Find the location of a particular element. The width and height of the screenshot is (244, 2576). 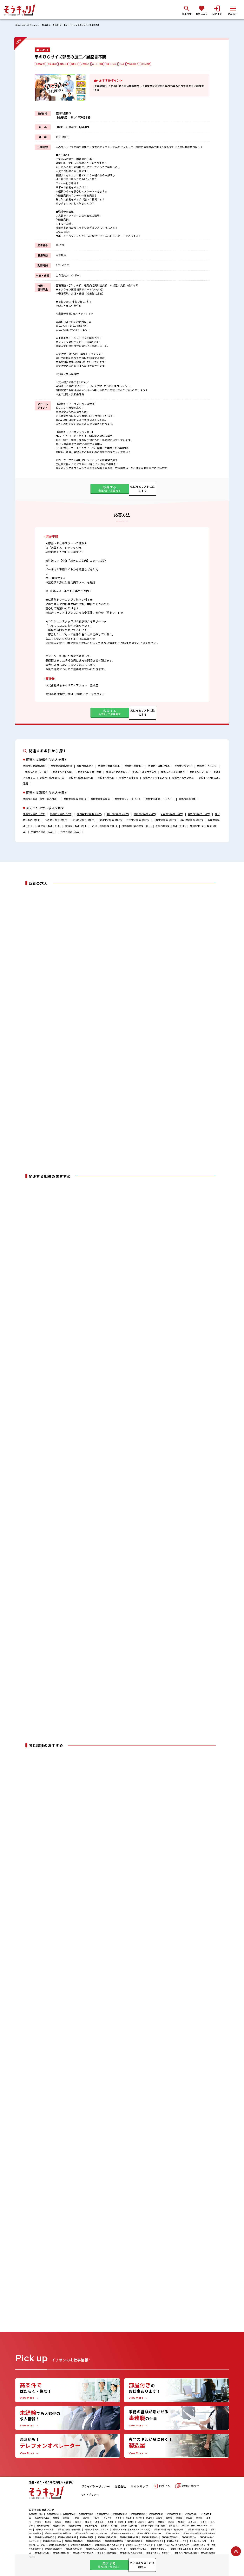

豊橋市×制服あり is located at coordinates (141, 766).